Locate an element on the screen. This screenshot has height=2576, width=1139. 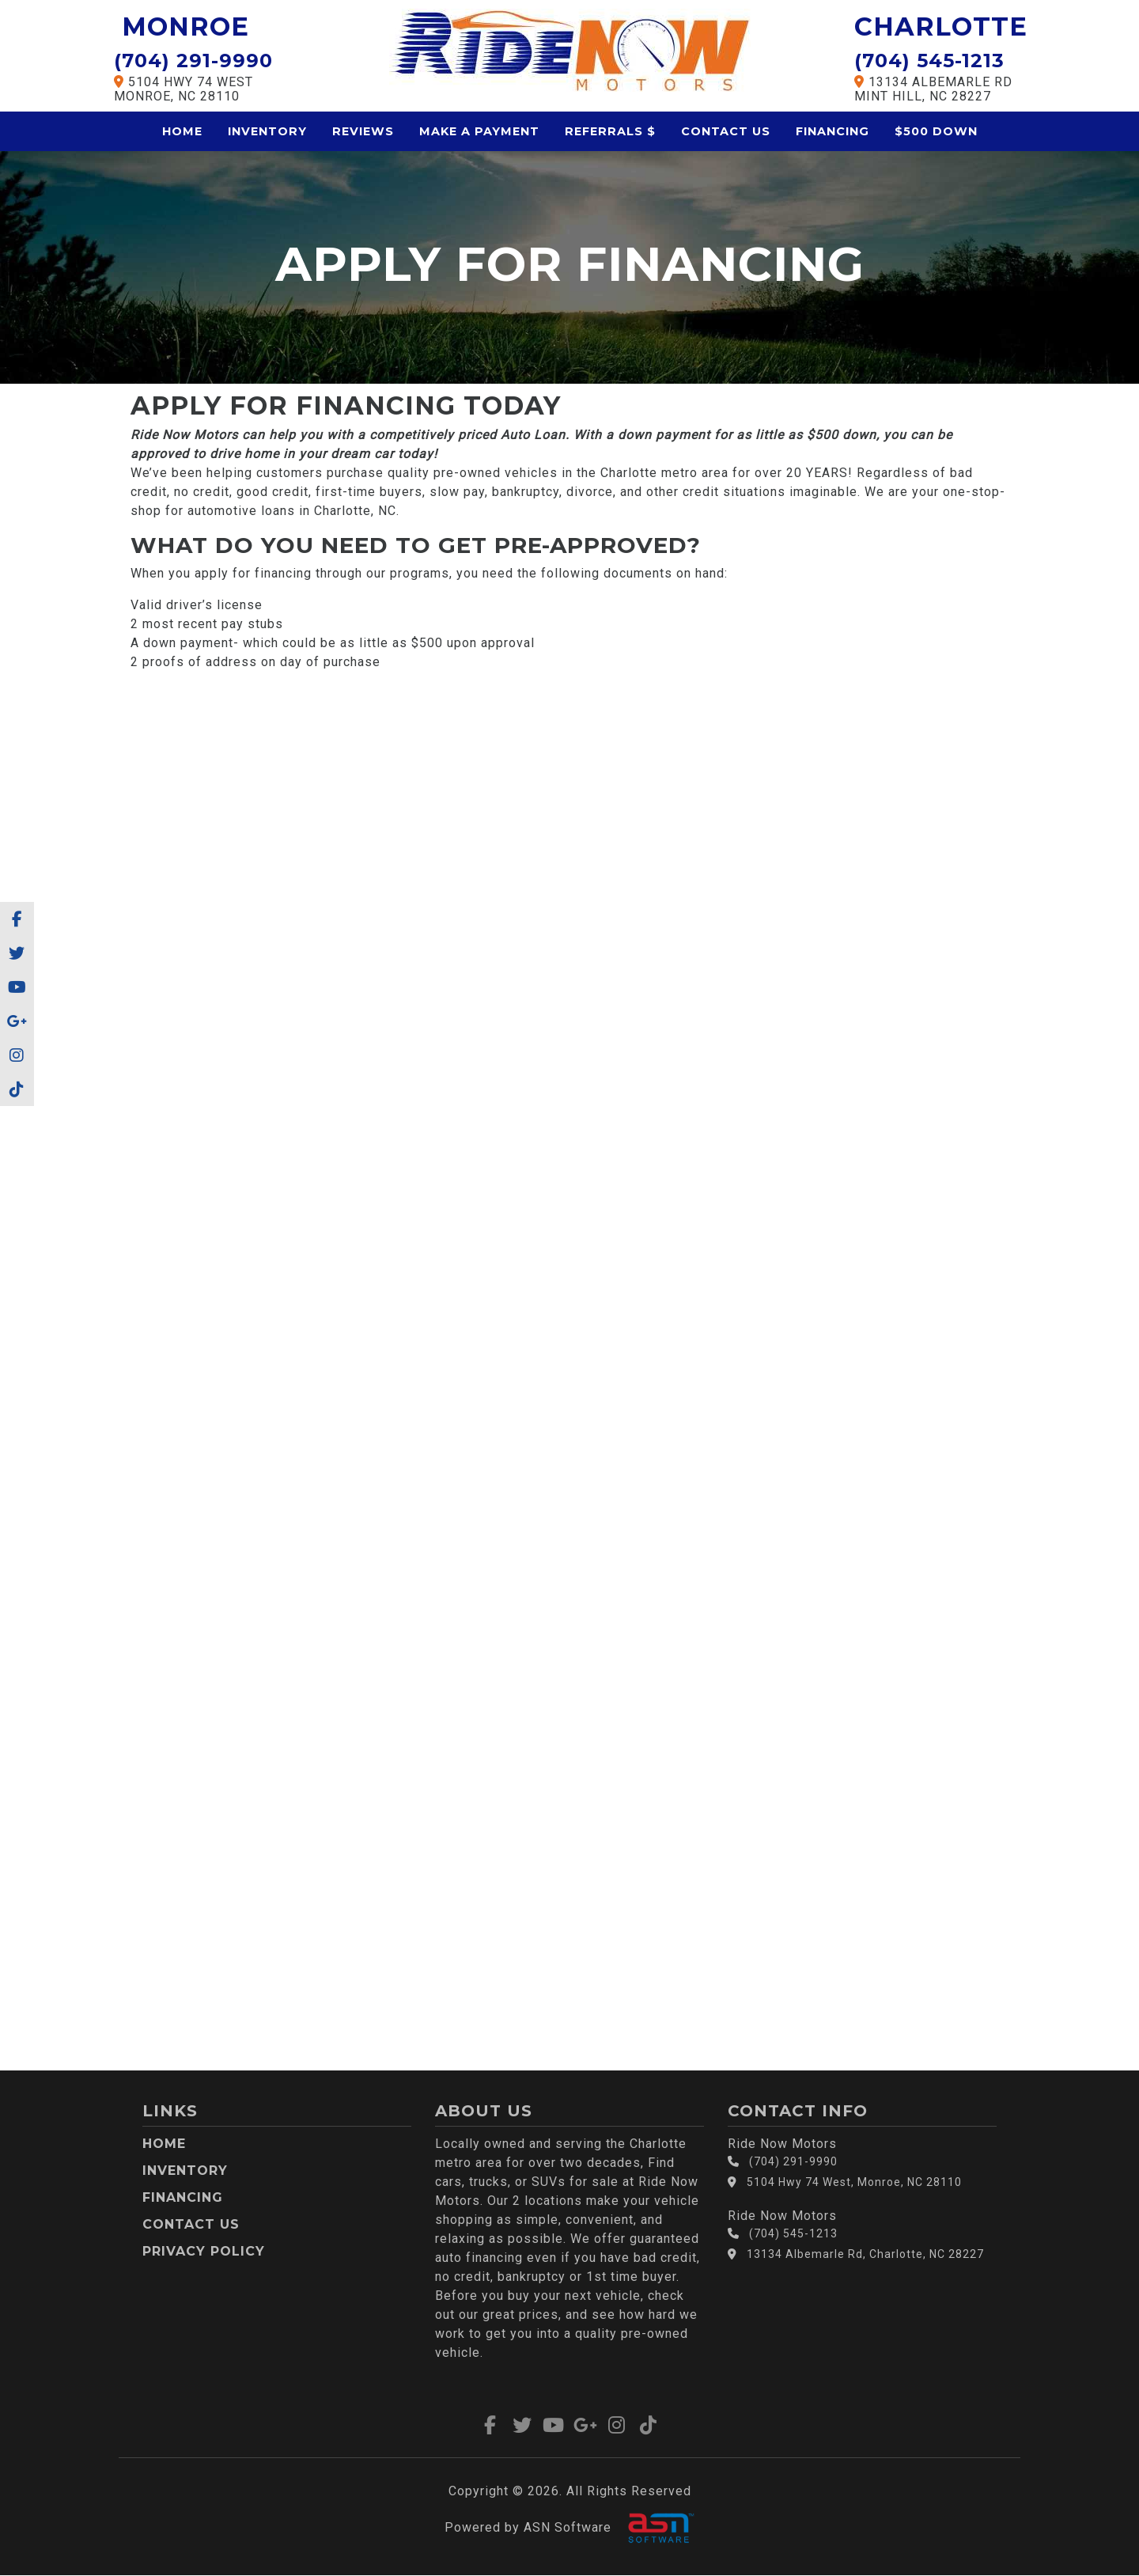
$500 Down is located at coordinates (936, 131).